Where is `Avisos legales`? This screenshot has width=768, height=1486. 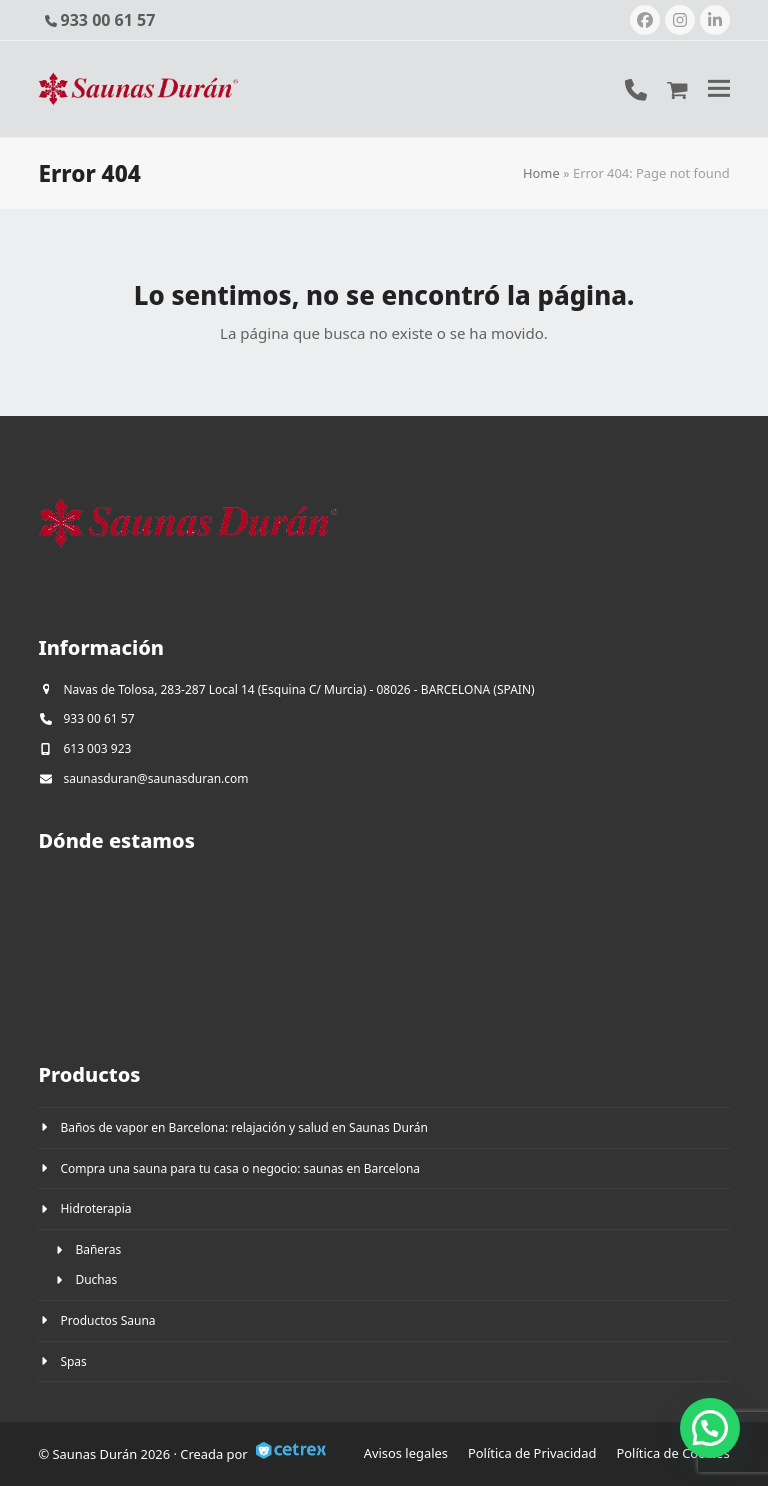
Avisos legales is located at coordinates (406, 1453).